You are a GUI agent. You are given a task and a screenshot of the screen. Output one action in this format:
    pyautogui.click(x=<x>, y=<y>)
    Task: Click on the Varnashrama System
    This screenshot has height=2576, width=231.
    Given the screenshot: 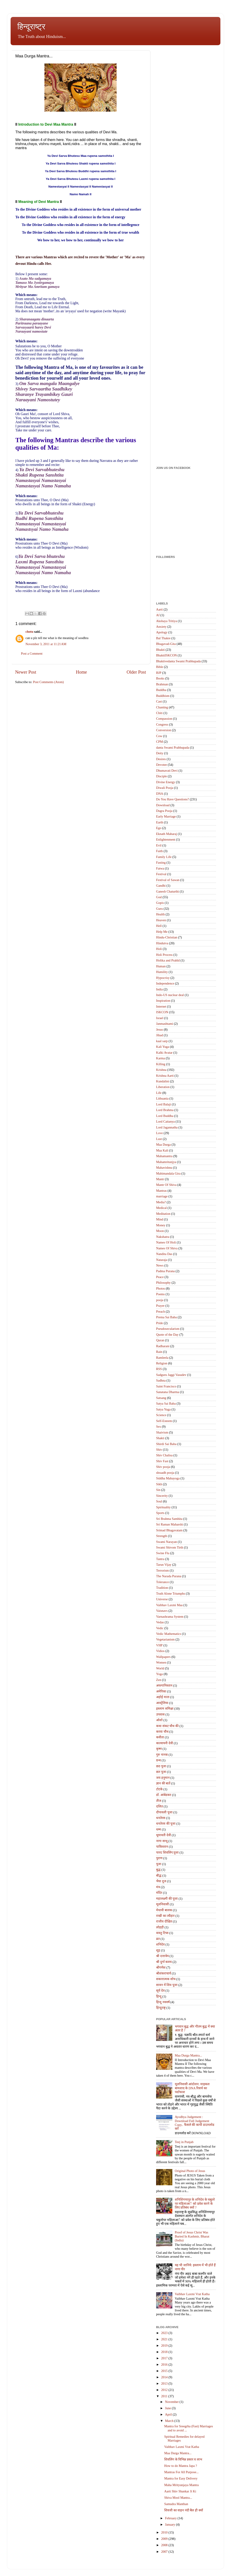 What is the action you would take?
    pyautogui.click(x=169, y=1616)
    